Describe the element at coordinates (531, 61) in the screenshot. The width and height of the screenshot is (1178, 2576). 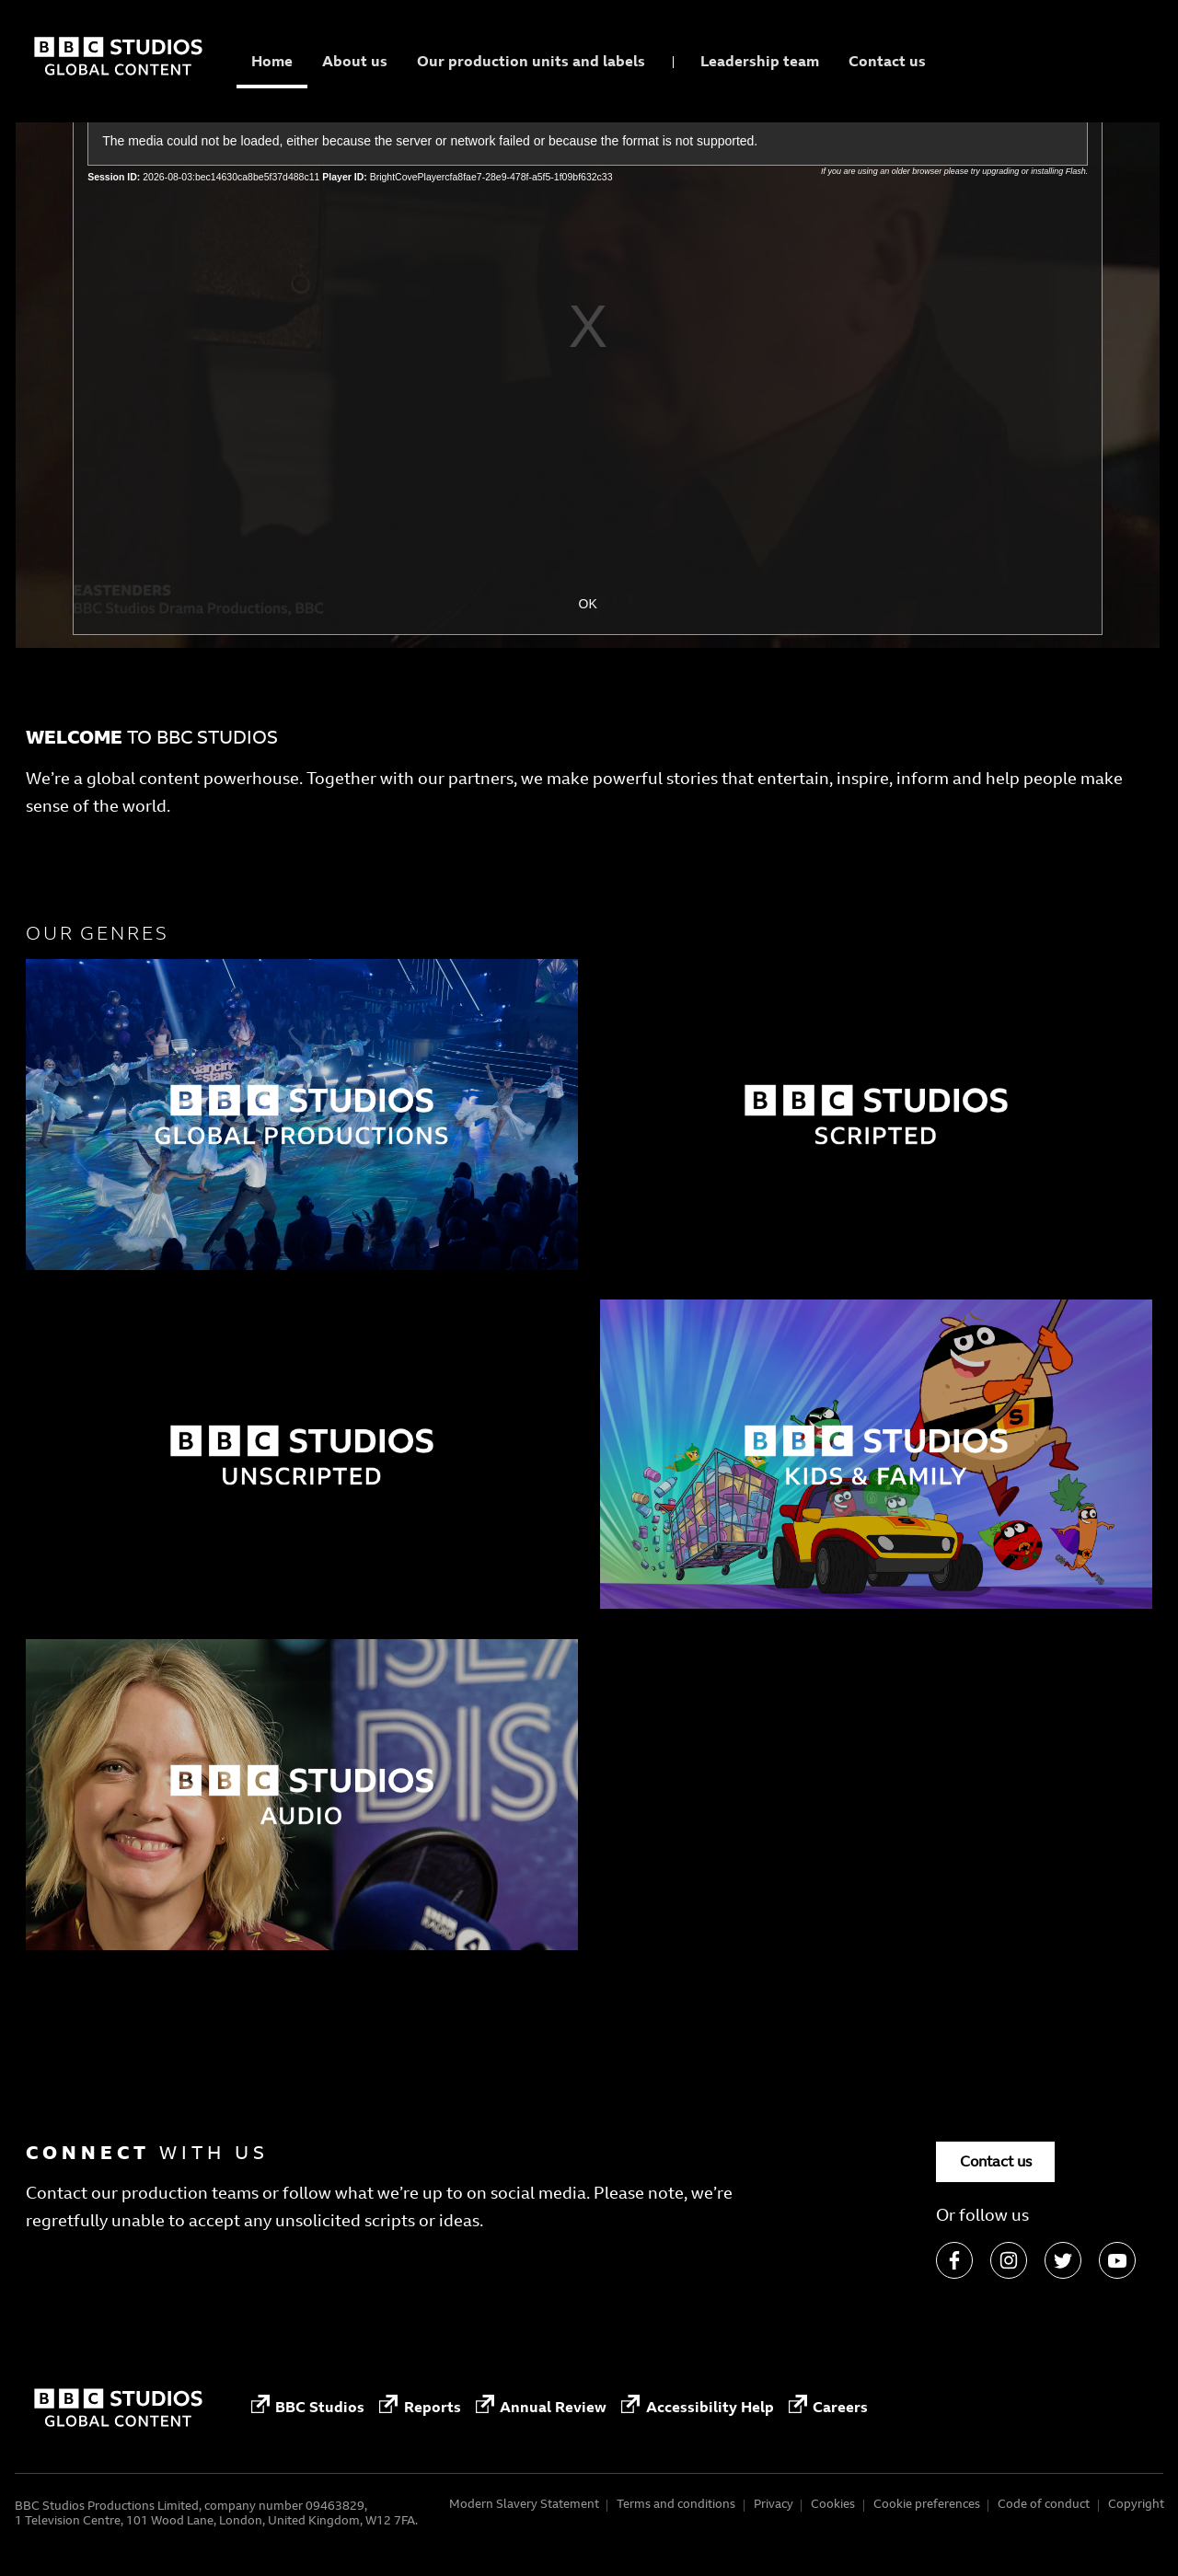
I see `Our production units and labels` at that location.